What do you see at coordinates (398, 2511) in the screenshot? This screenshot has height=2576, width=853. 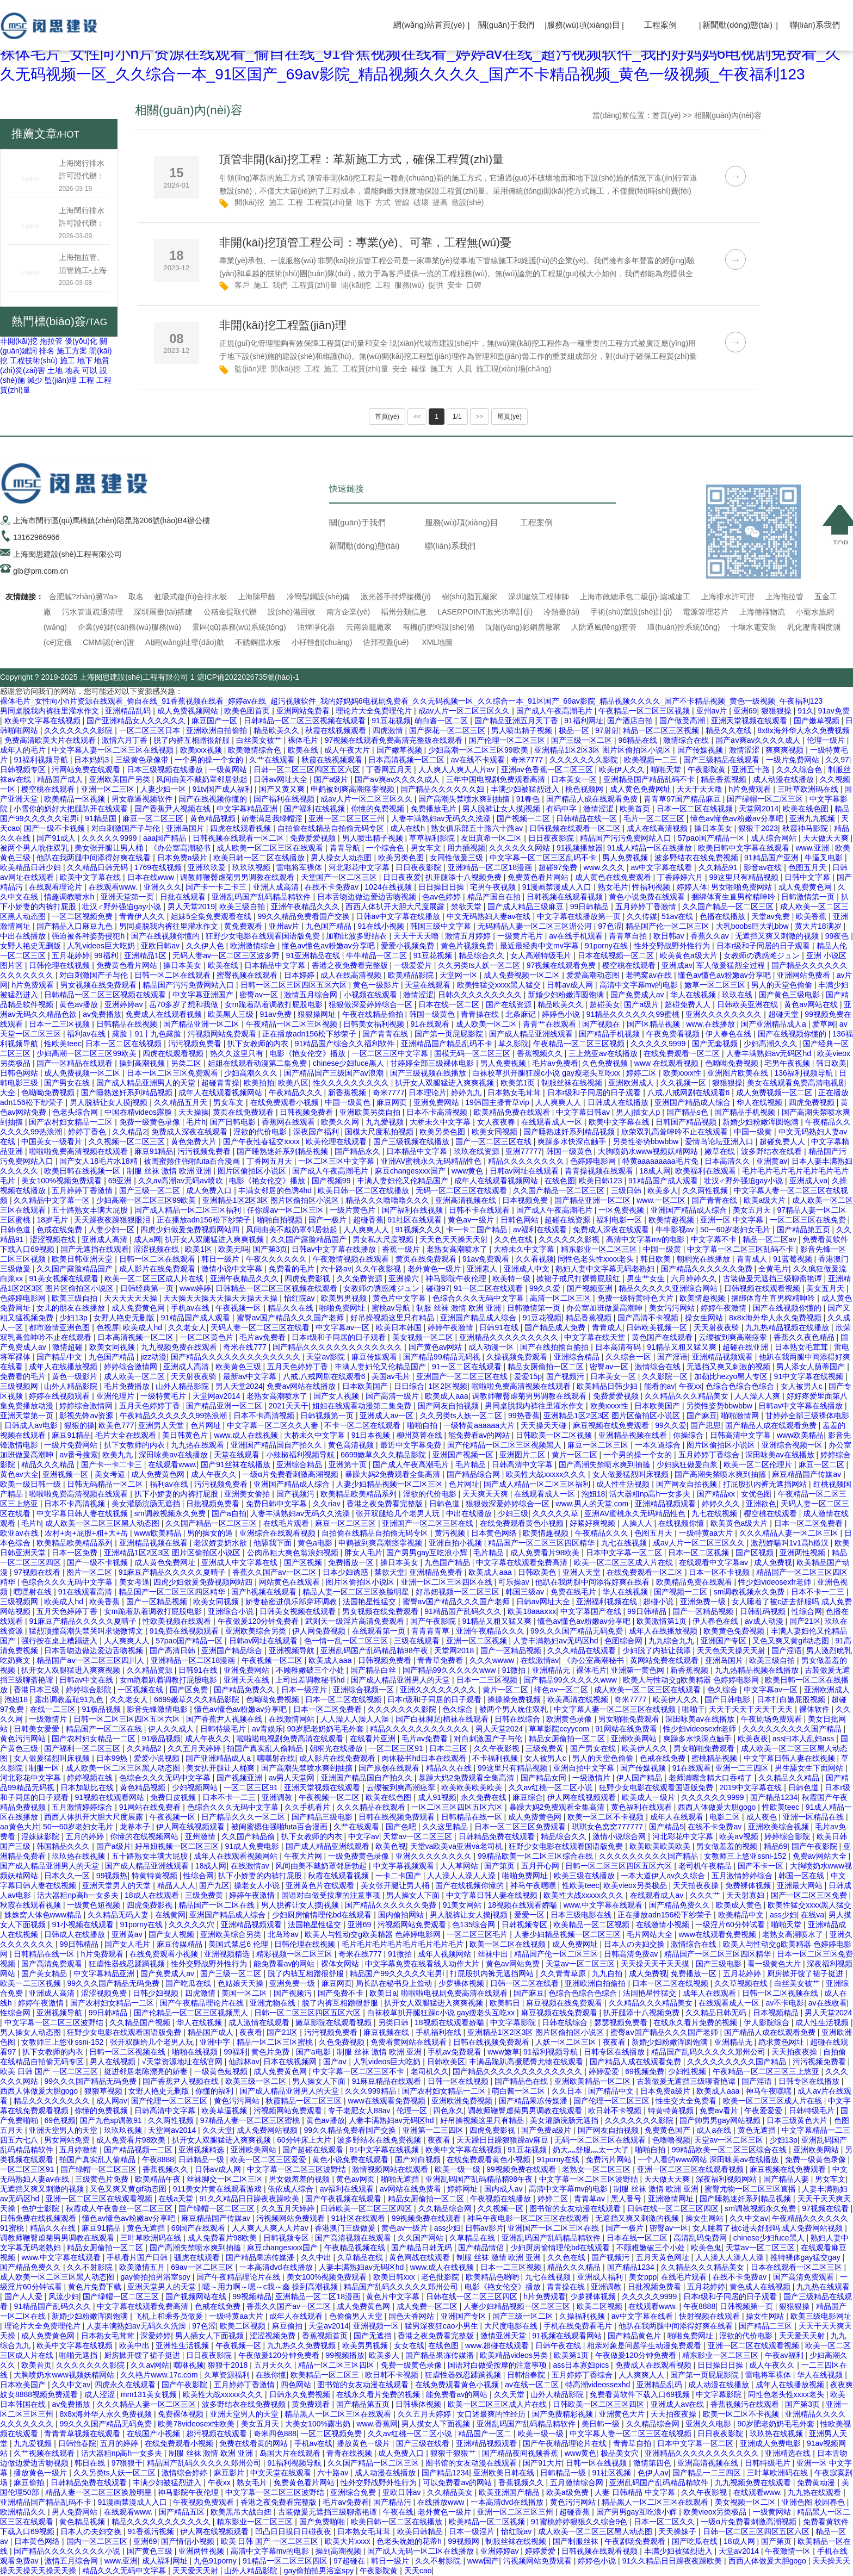 I see `午夜在线` at bounding box center [398, 2511].